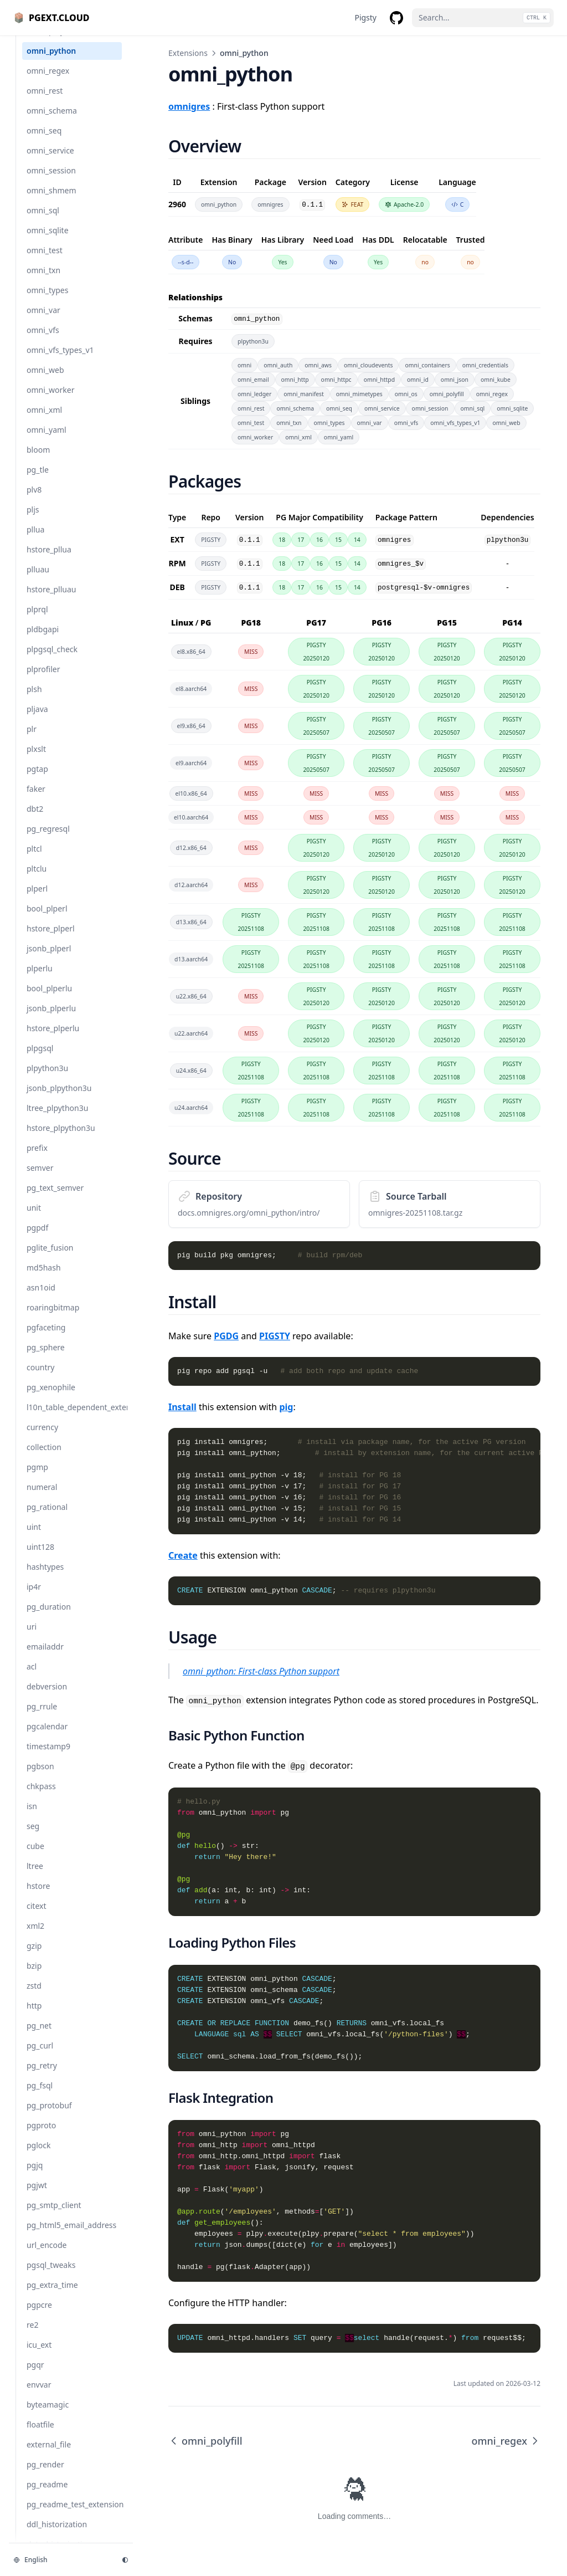 This screenshot has width=567, height=2576. I want to click on acl, so click(32, 1677).